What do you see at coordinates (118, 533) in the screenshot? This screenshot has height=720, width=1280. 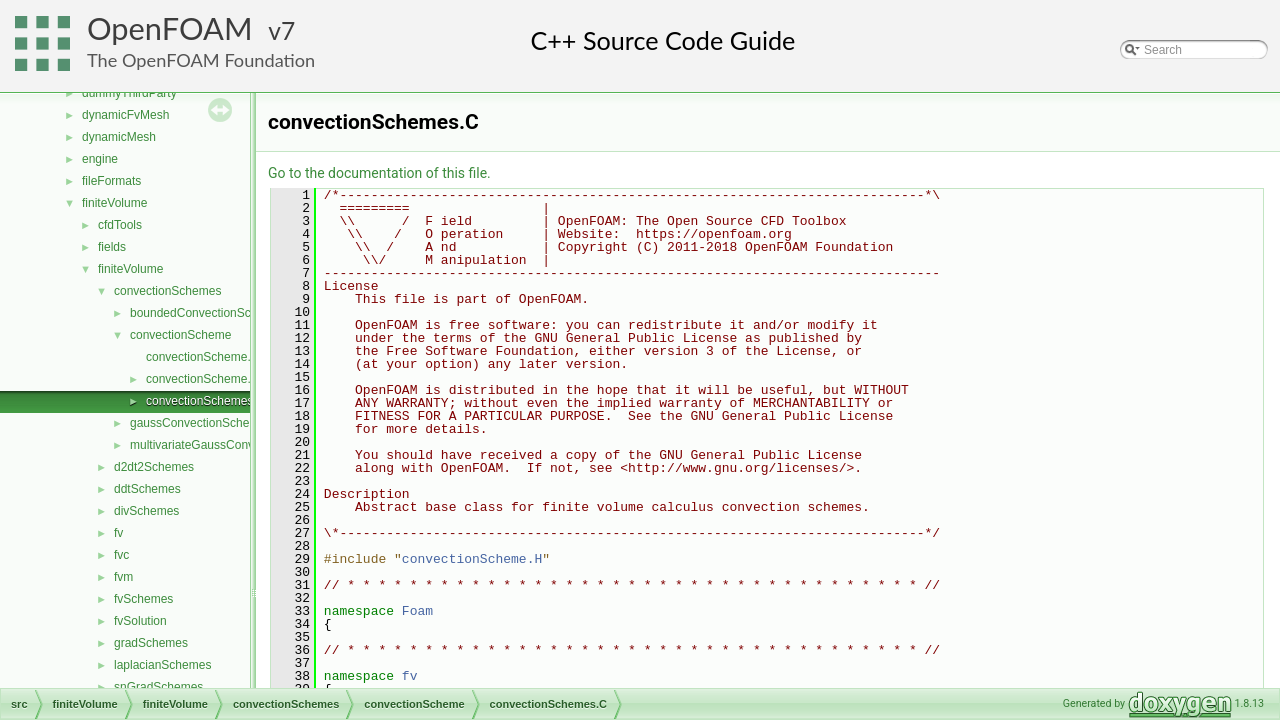 I see `fv` at bounding box center [118, 533].